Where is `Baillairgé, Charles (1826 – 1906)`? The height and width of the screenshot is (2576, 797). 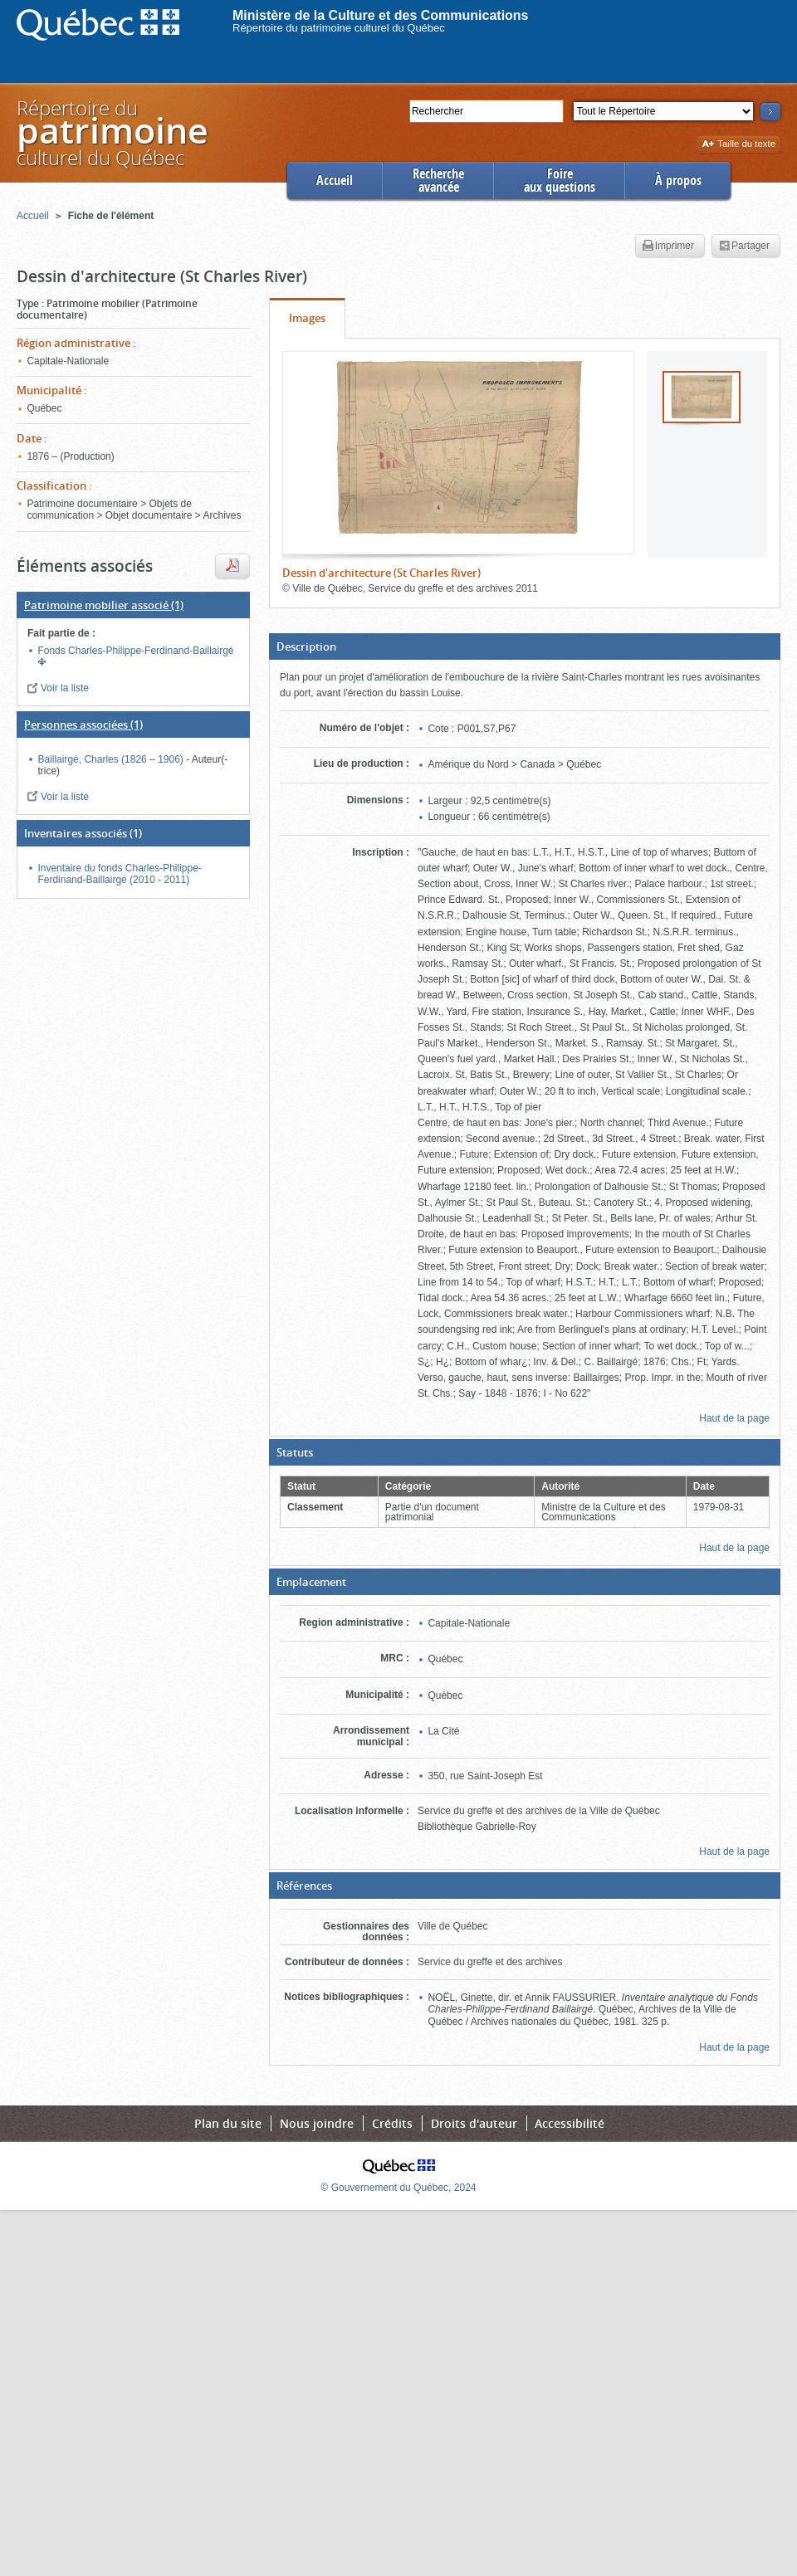 Baillairgé, Charles (1826 – 1906) is located at coordinates (111, 759).